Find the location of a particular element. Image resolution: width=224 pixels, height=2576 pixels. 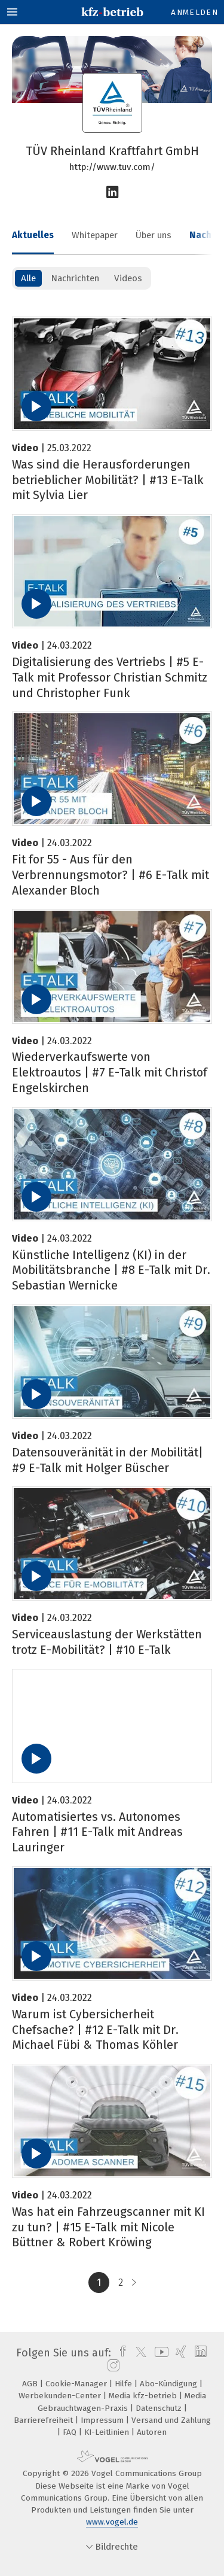

[instagram] is located at coordinates (112, 2366).